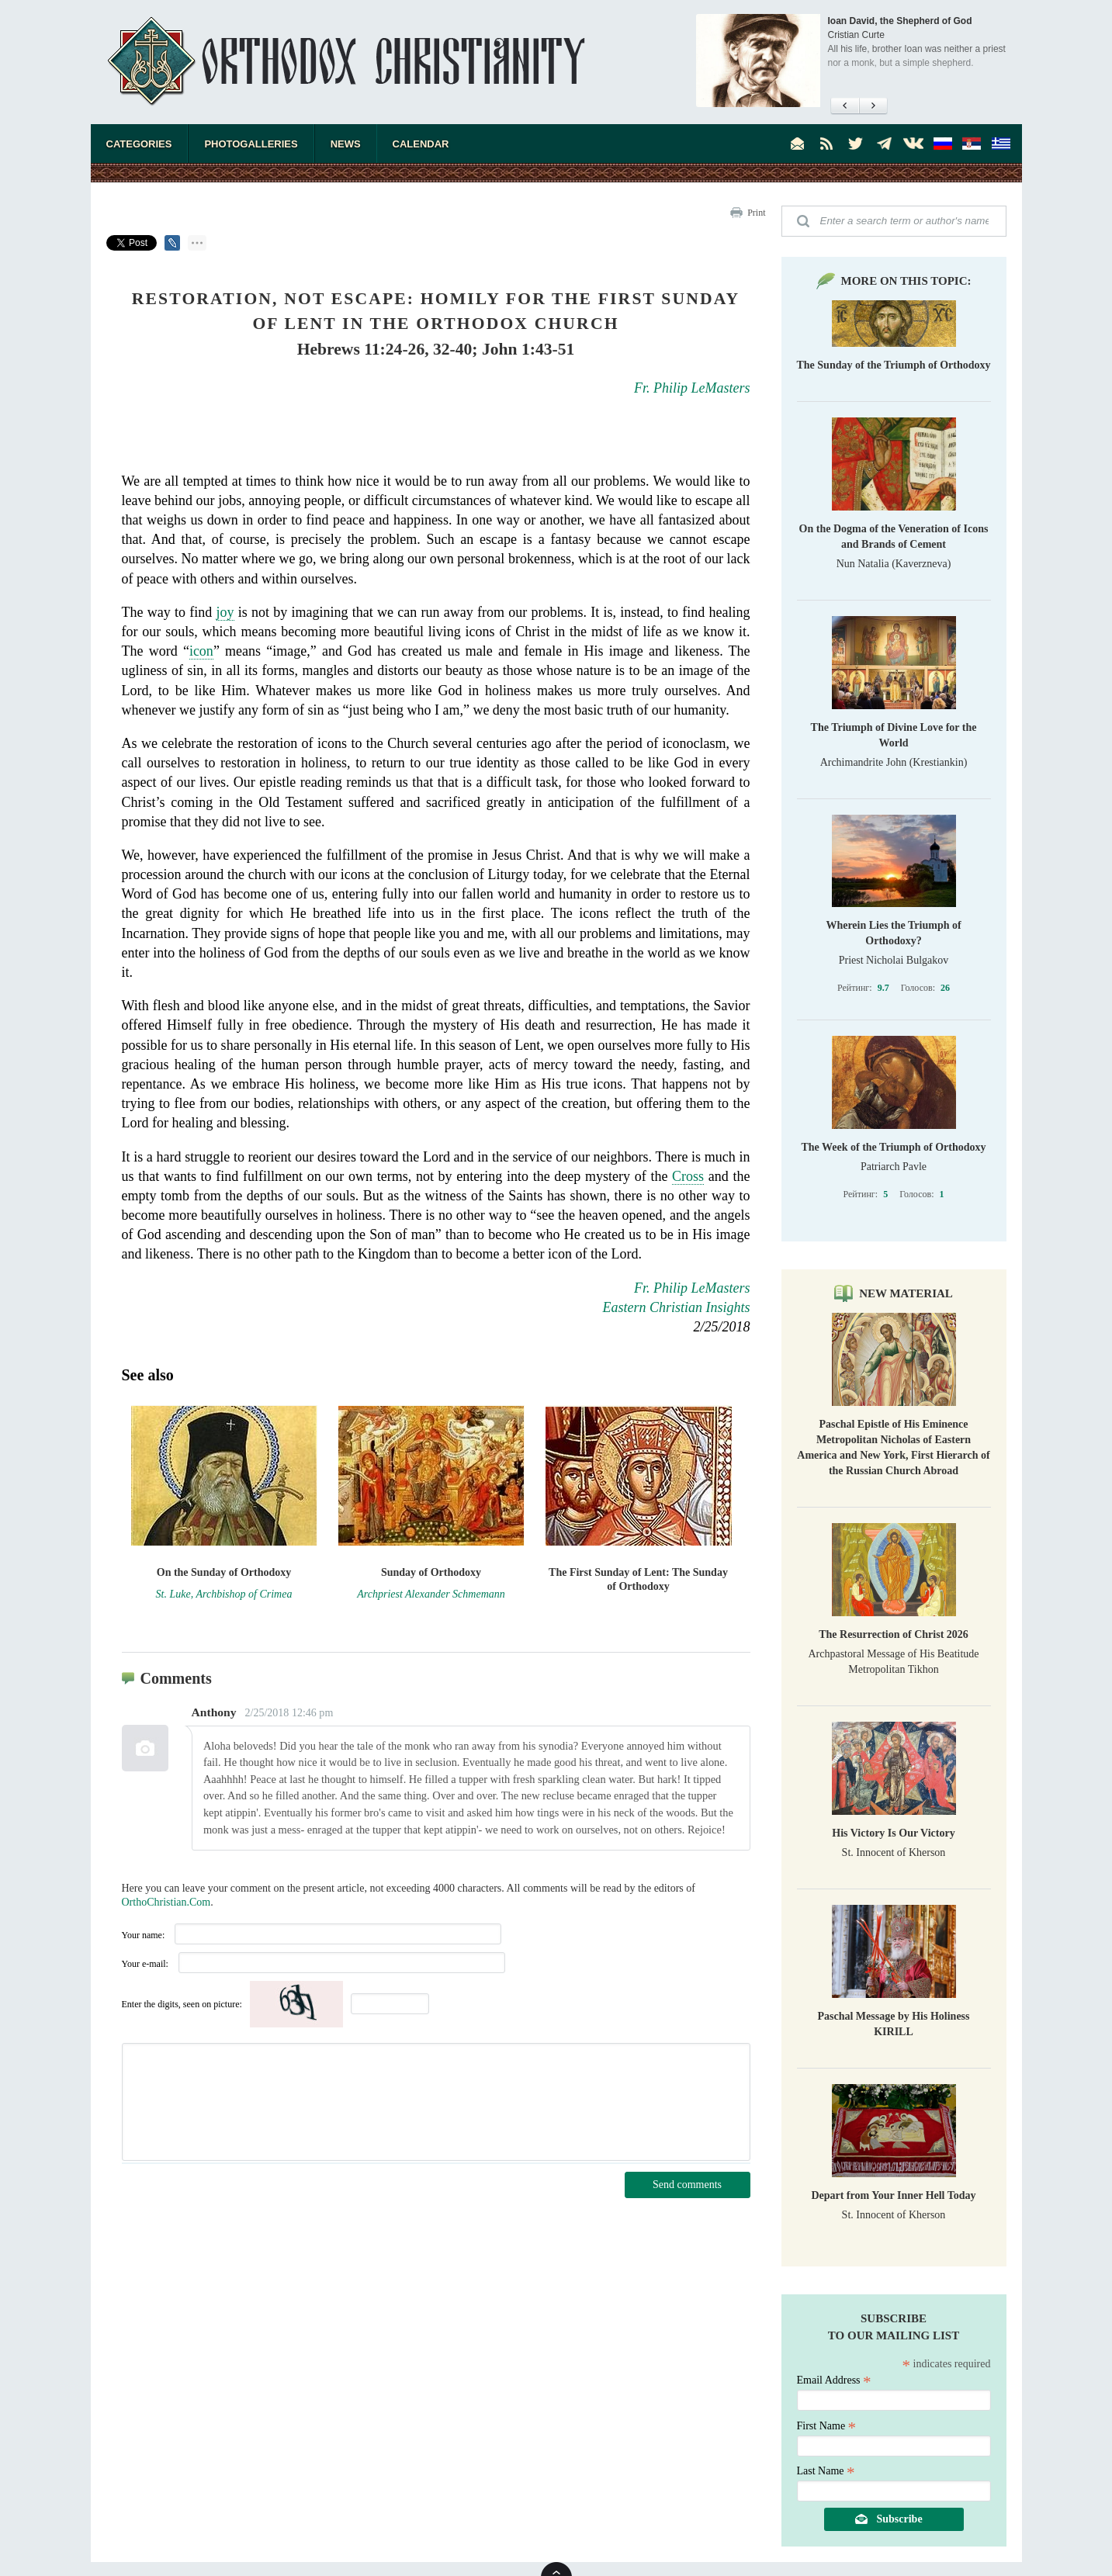 The image size is (1112, 2576). I want to click on Depart from Your Inner Hell Today, so click(893, 2195).